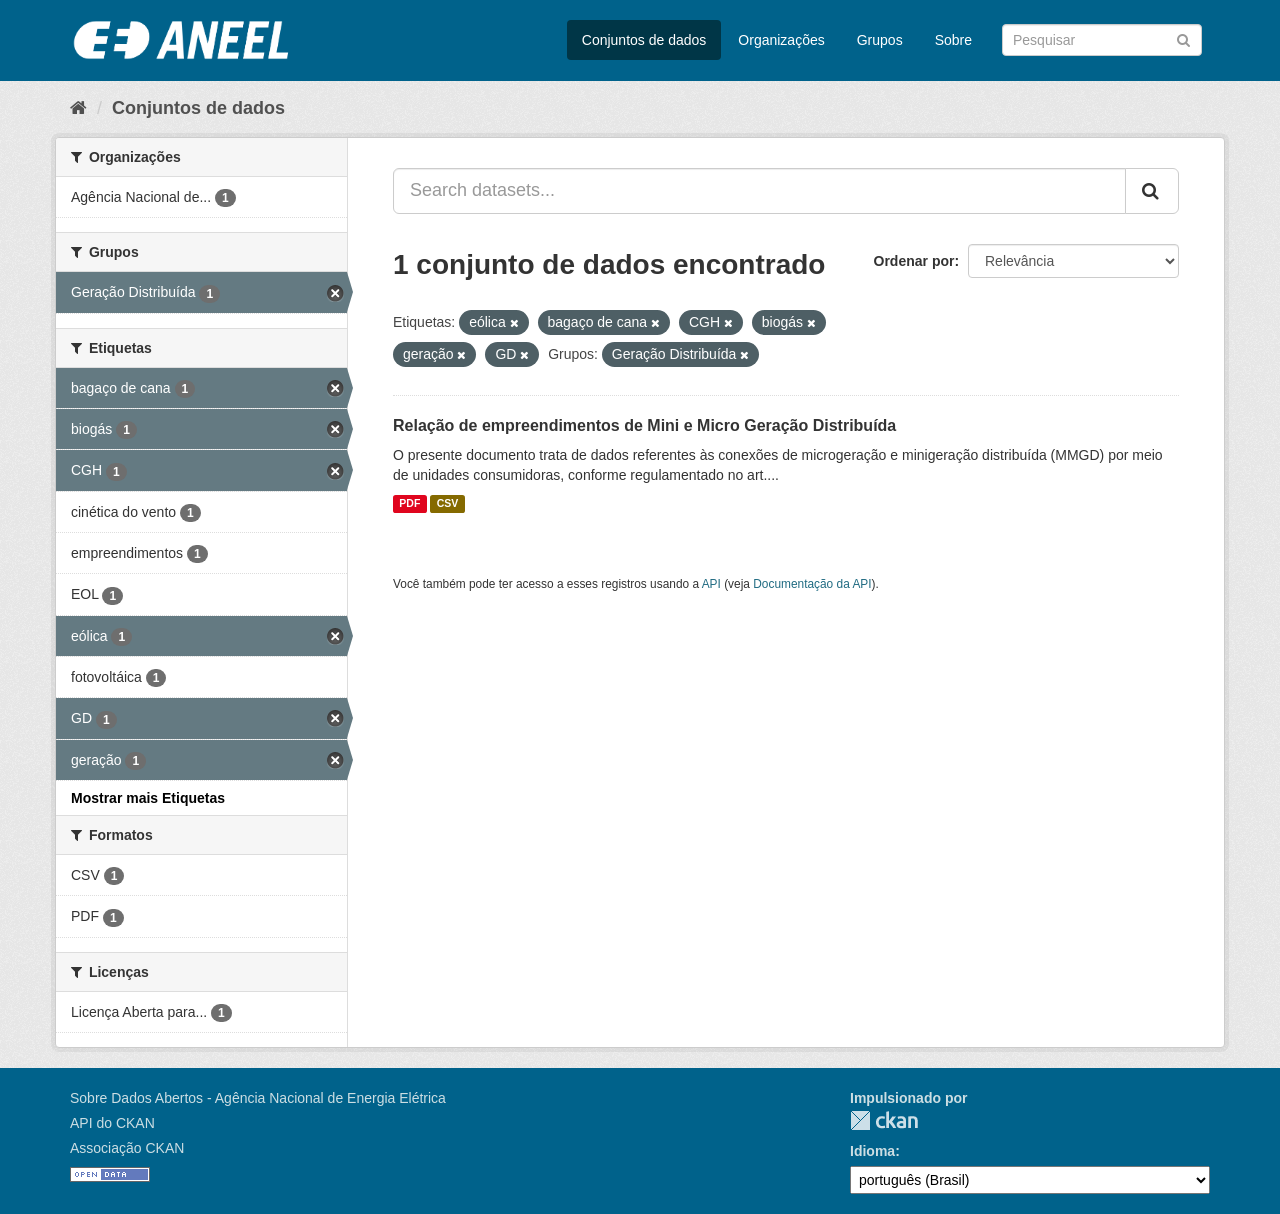  I want to click on CSV, so click(448, 504).